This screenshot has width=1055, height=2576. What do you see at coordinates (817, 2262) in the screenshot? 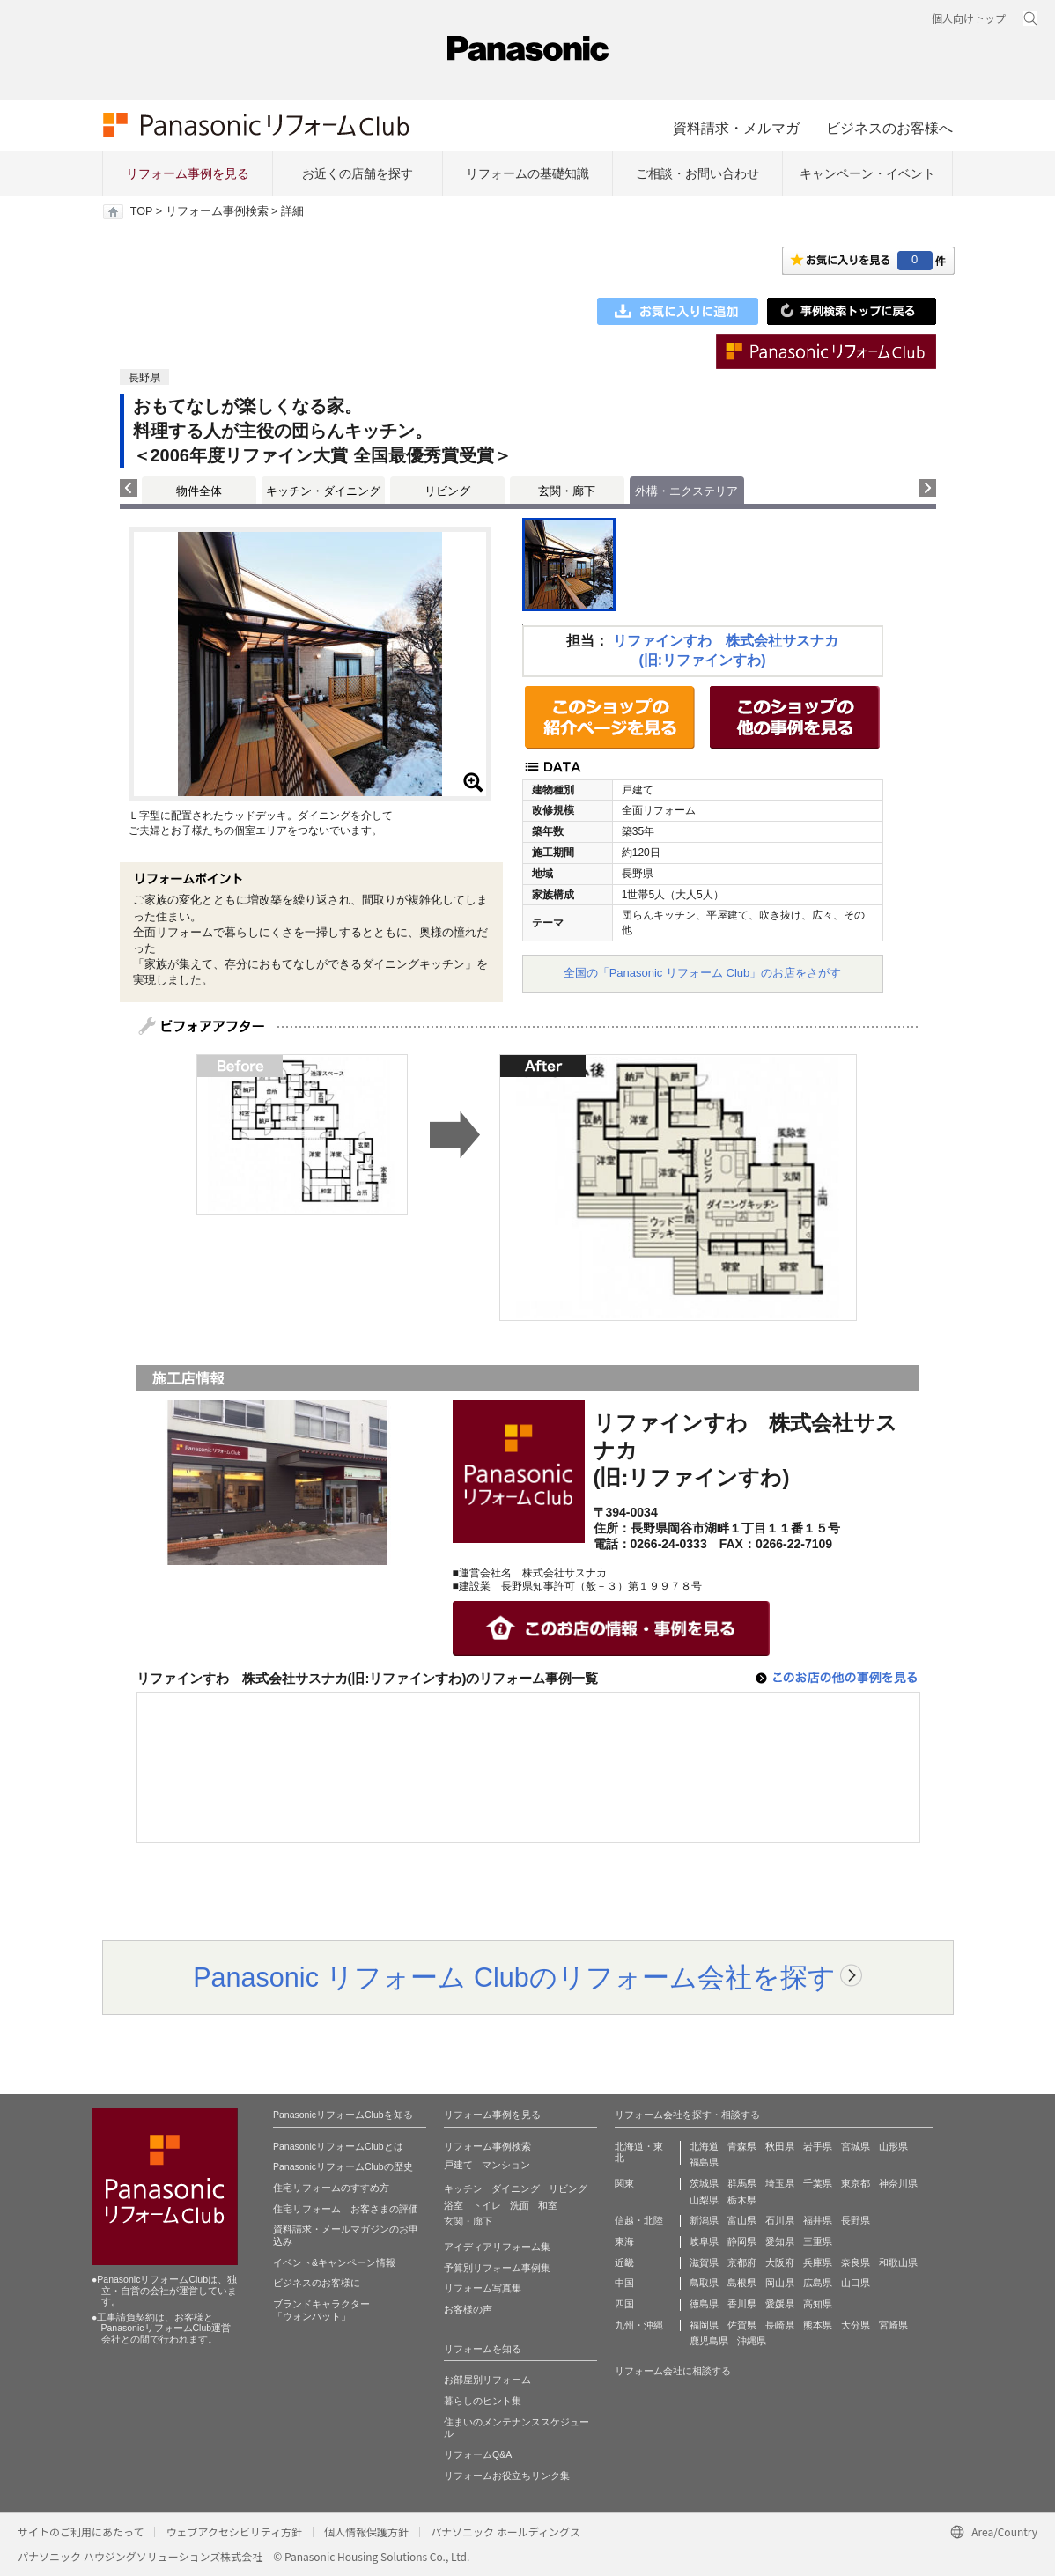
I see `兵庫県` at bounding box center [817, 2262].